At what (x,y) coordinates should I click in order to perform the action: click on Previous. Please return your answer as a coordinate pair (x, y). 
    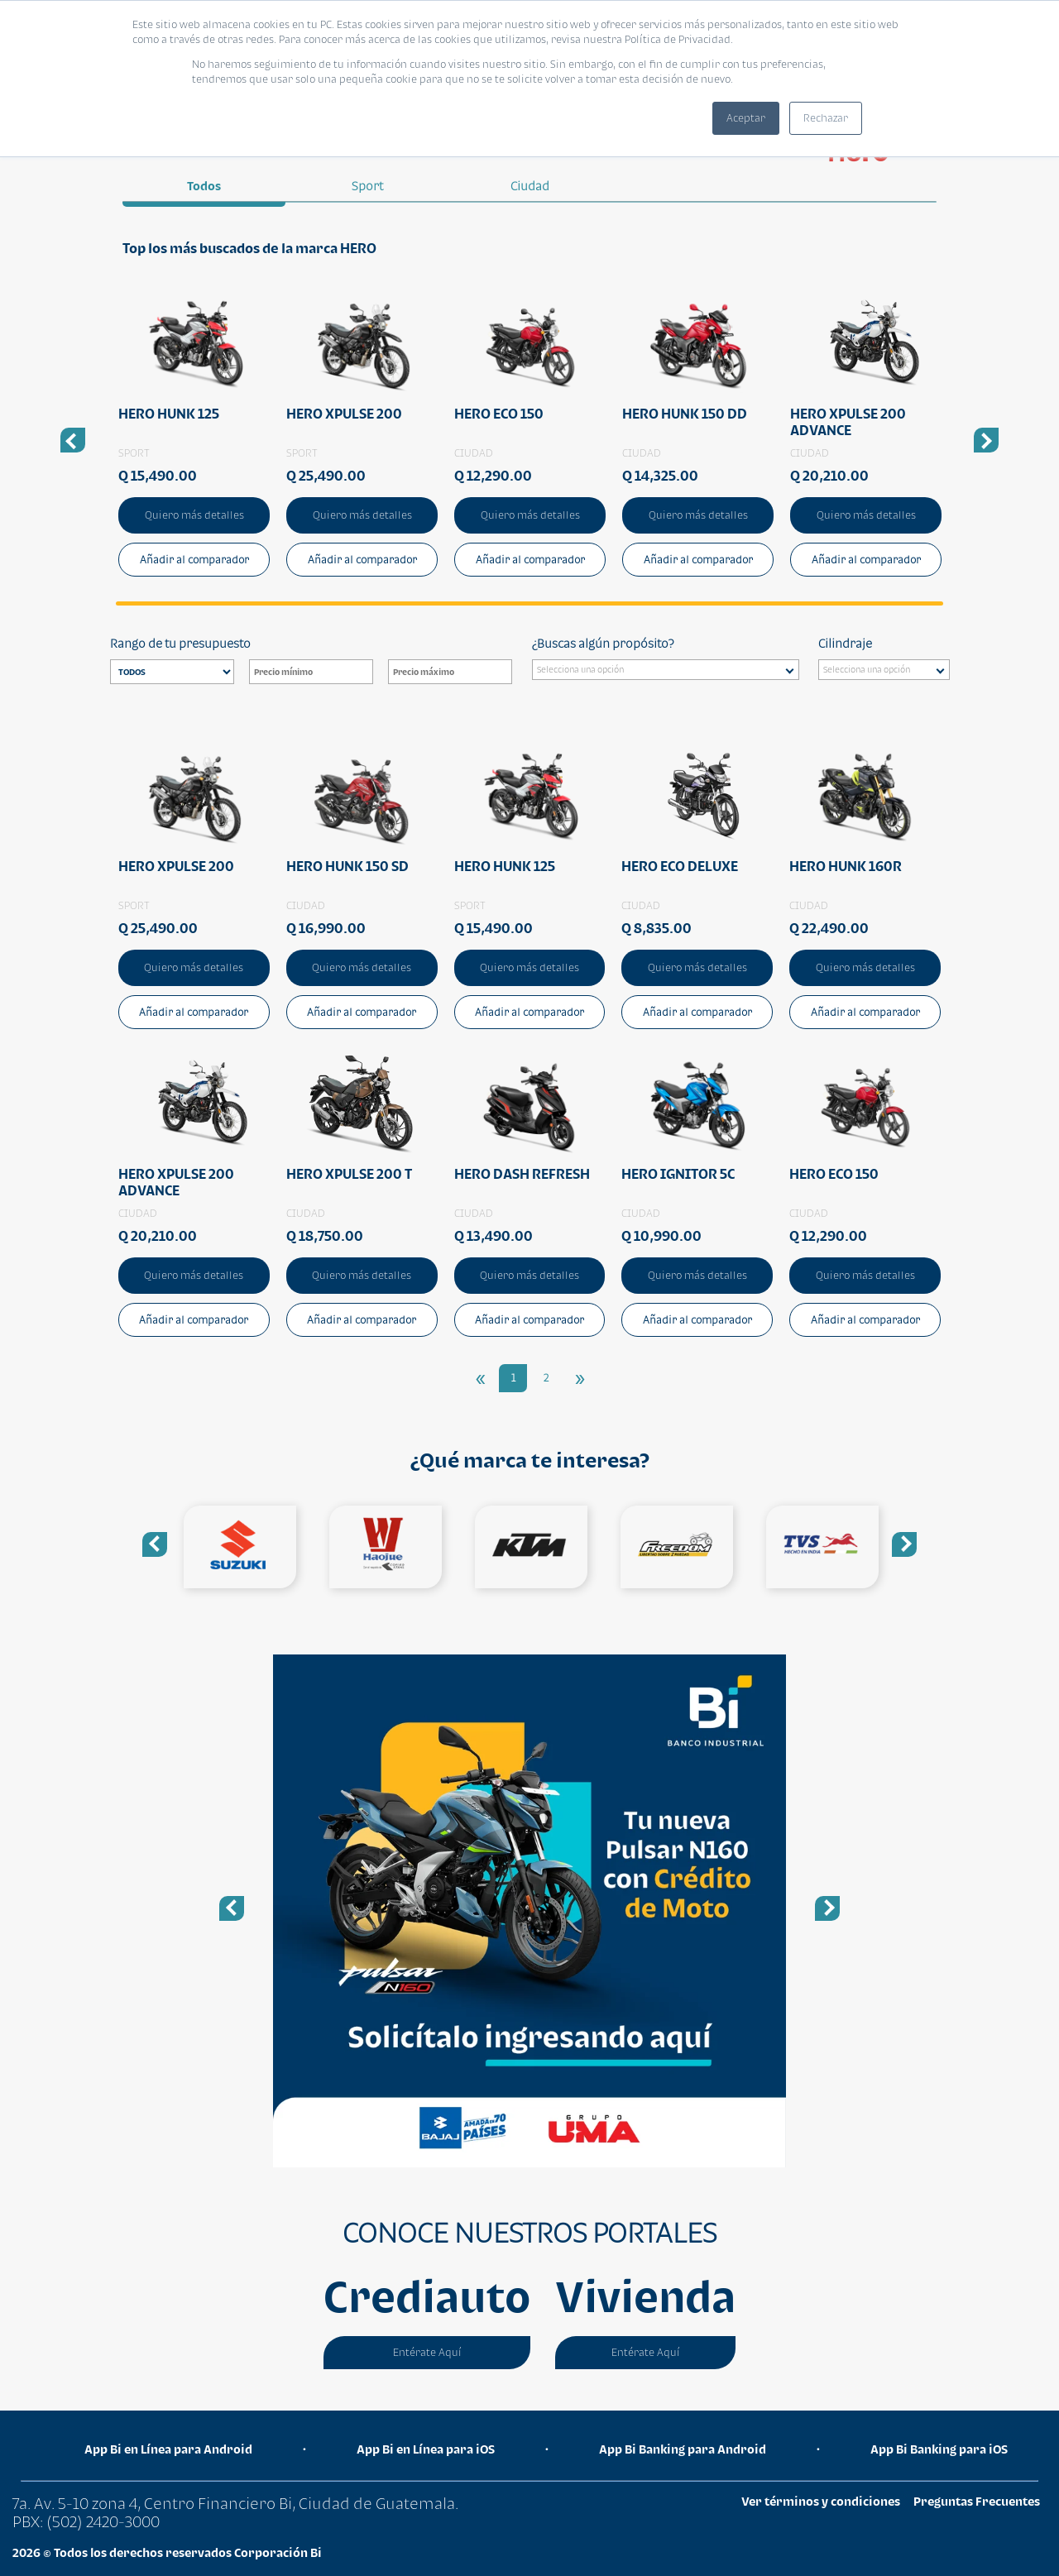
    Looking at the image, I should click on (154, 1544).